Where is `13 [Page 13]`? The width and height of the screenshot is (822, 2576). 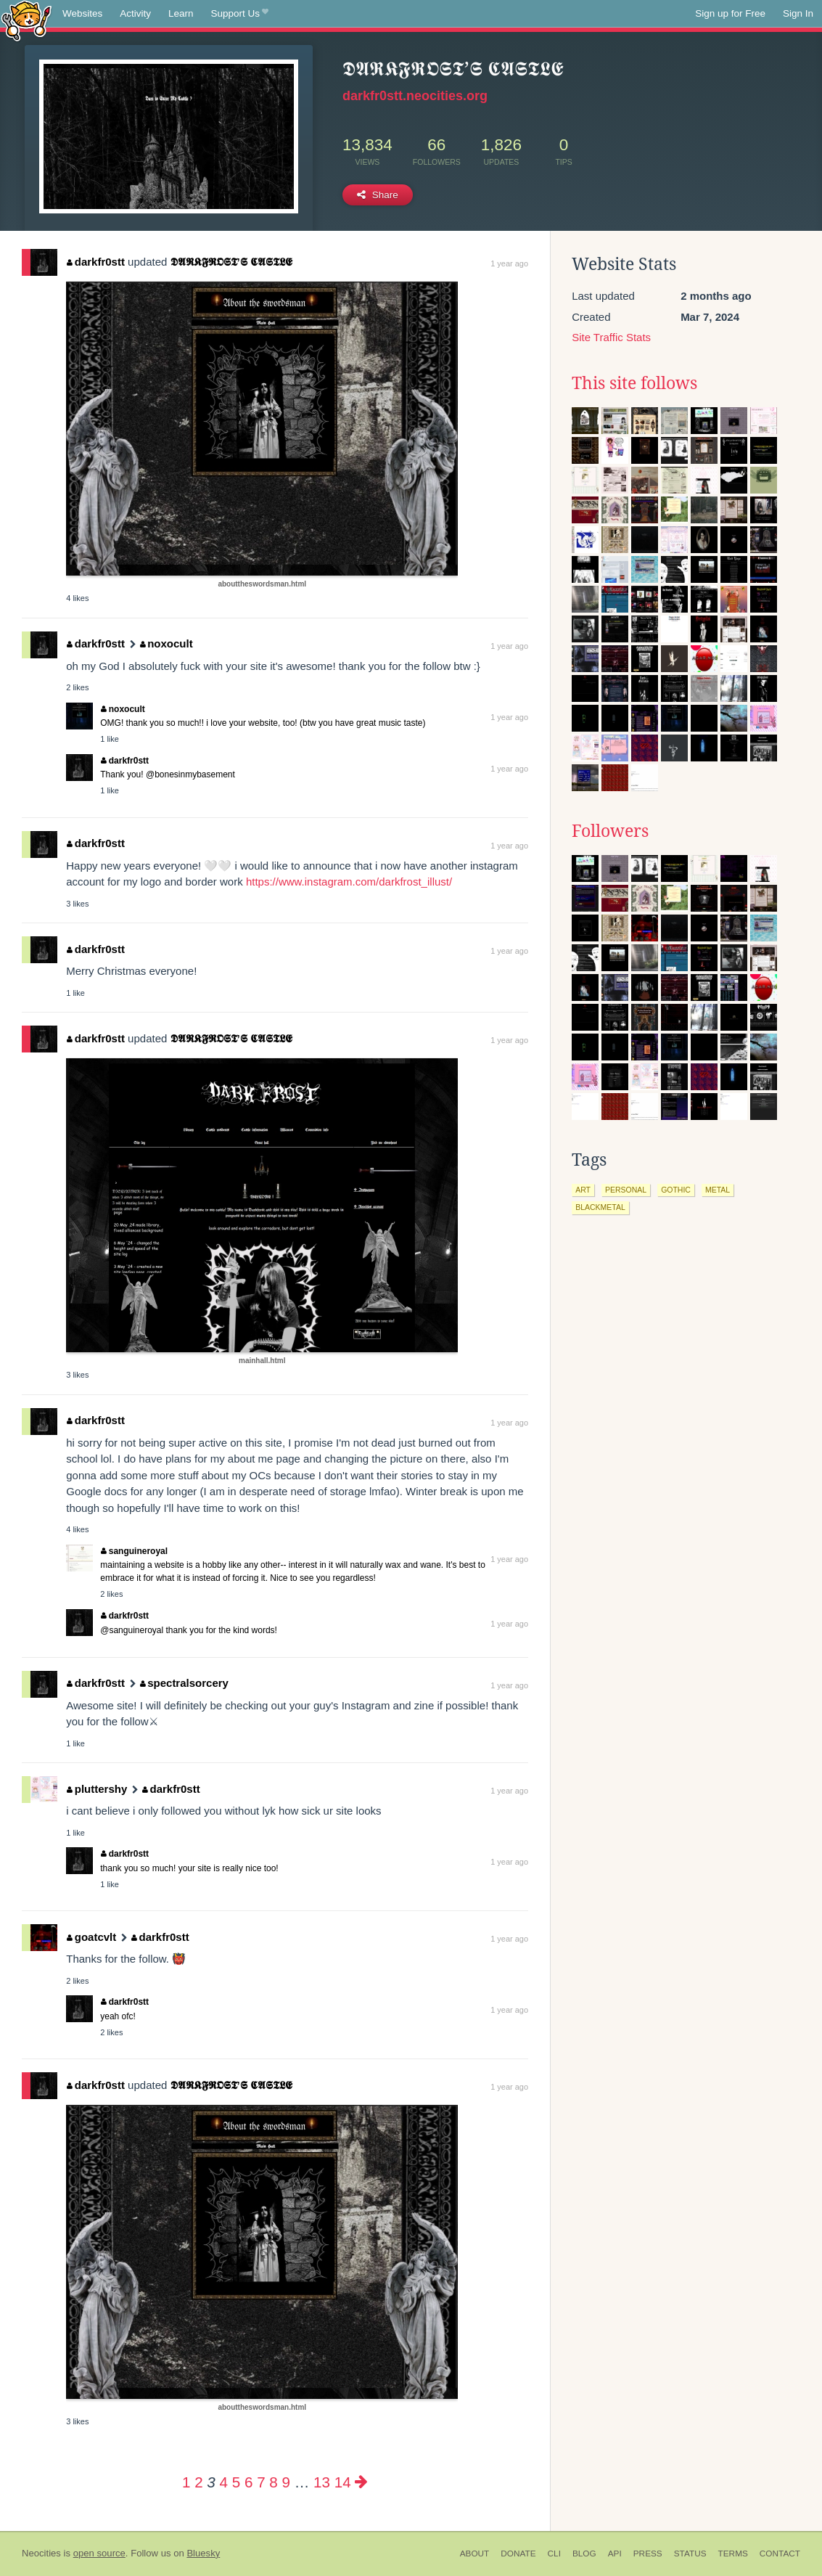 13 [Page 13] is located at coordinates (321, 2482).